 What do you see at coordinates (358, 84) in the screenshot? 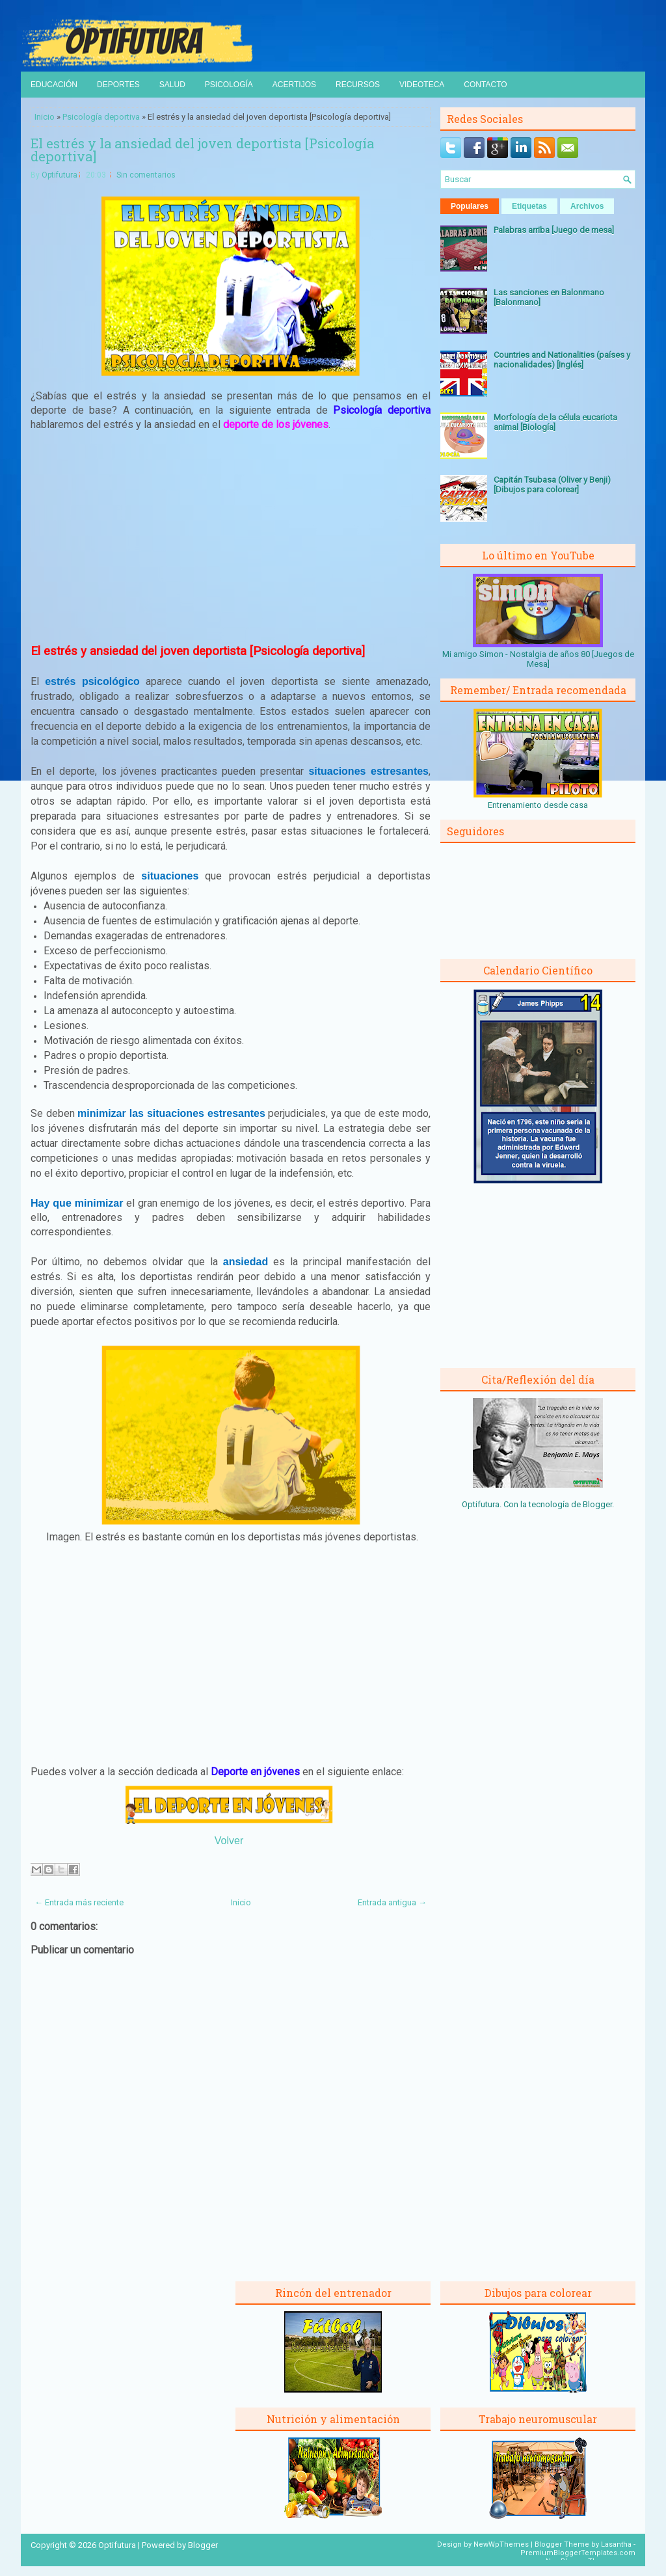
I see `Recursos` at bounding box center [358, 84].